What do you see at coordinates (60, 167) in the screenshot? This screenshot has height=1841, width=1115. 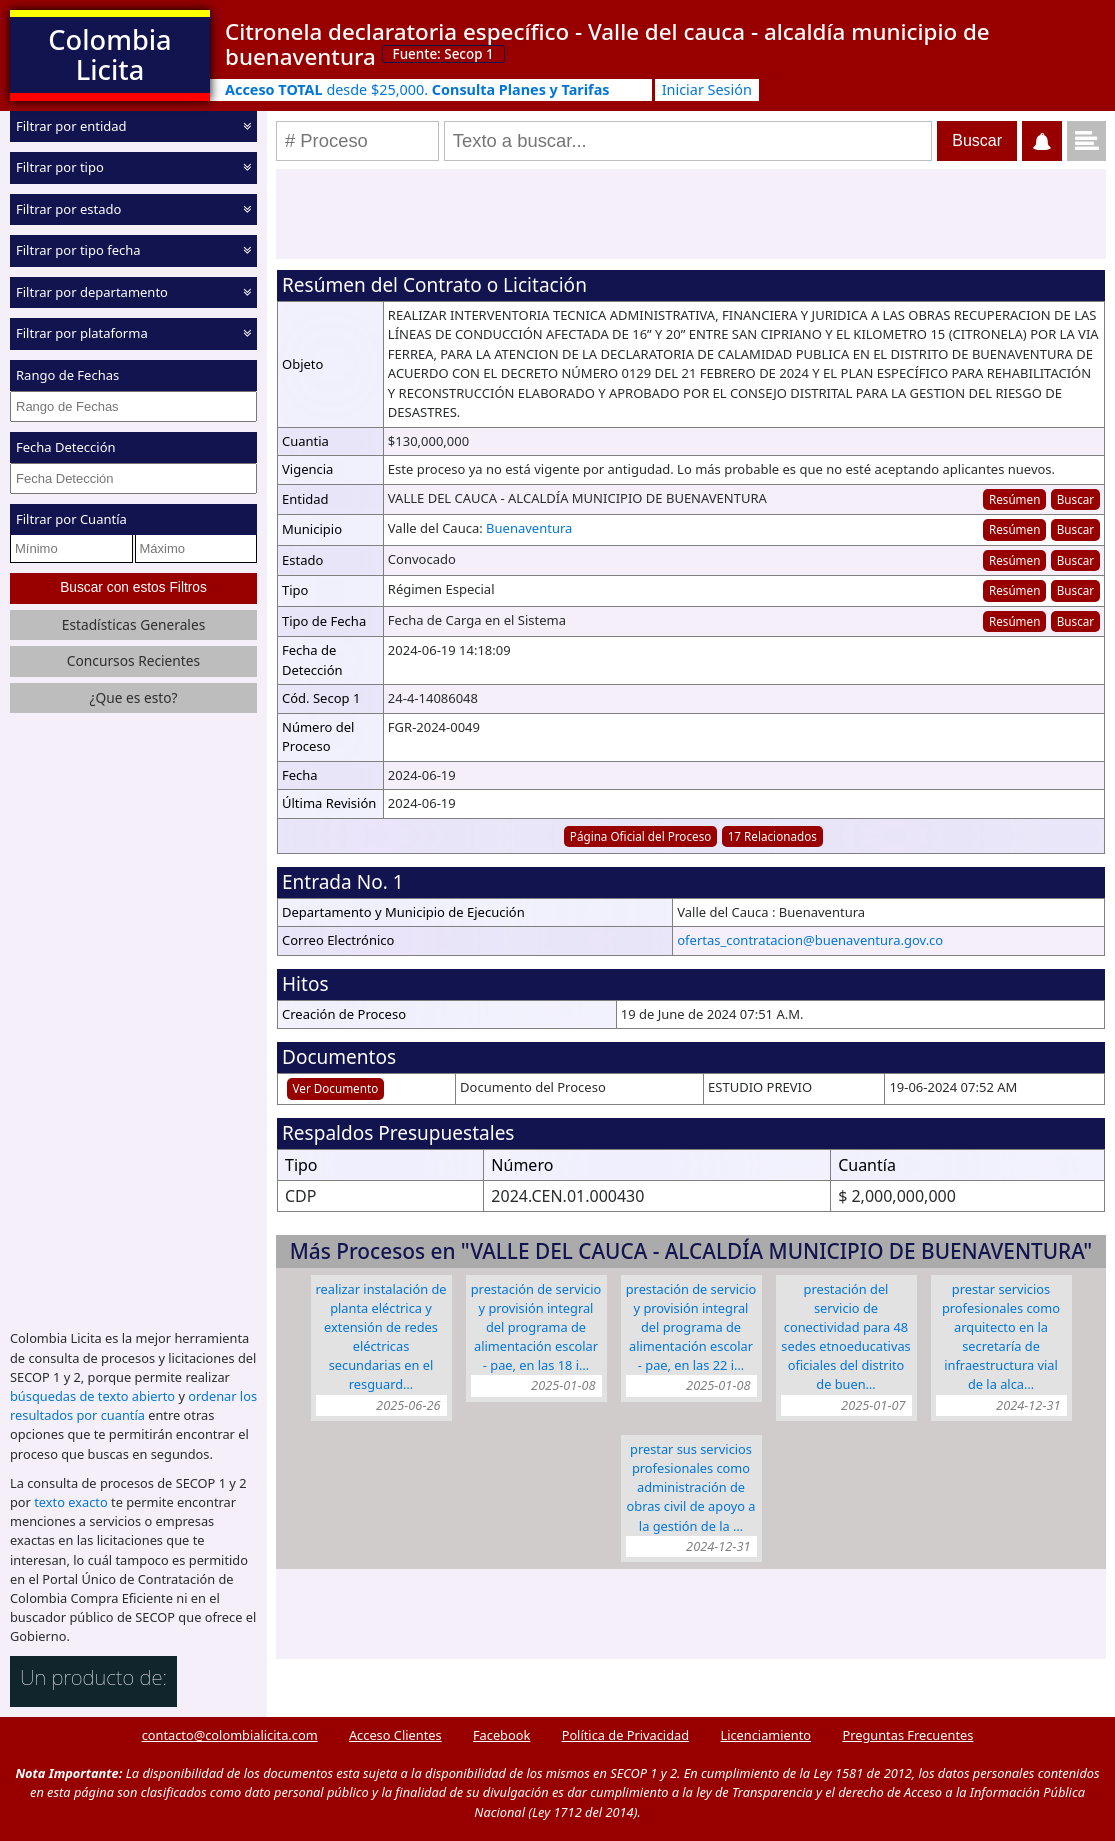 I see `Filtrar por tipo` at bounding box center [60, 167].